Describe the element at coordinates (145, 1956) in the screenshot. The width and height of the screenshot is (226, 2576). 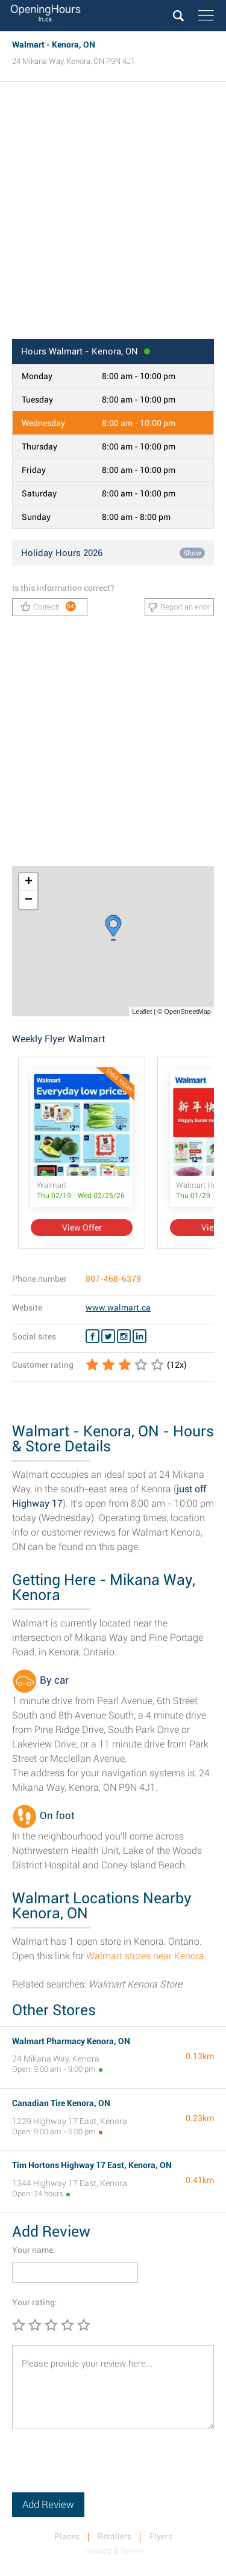
I see `Walmart stores near Kenora` at that location.